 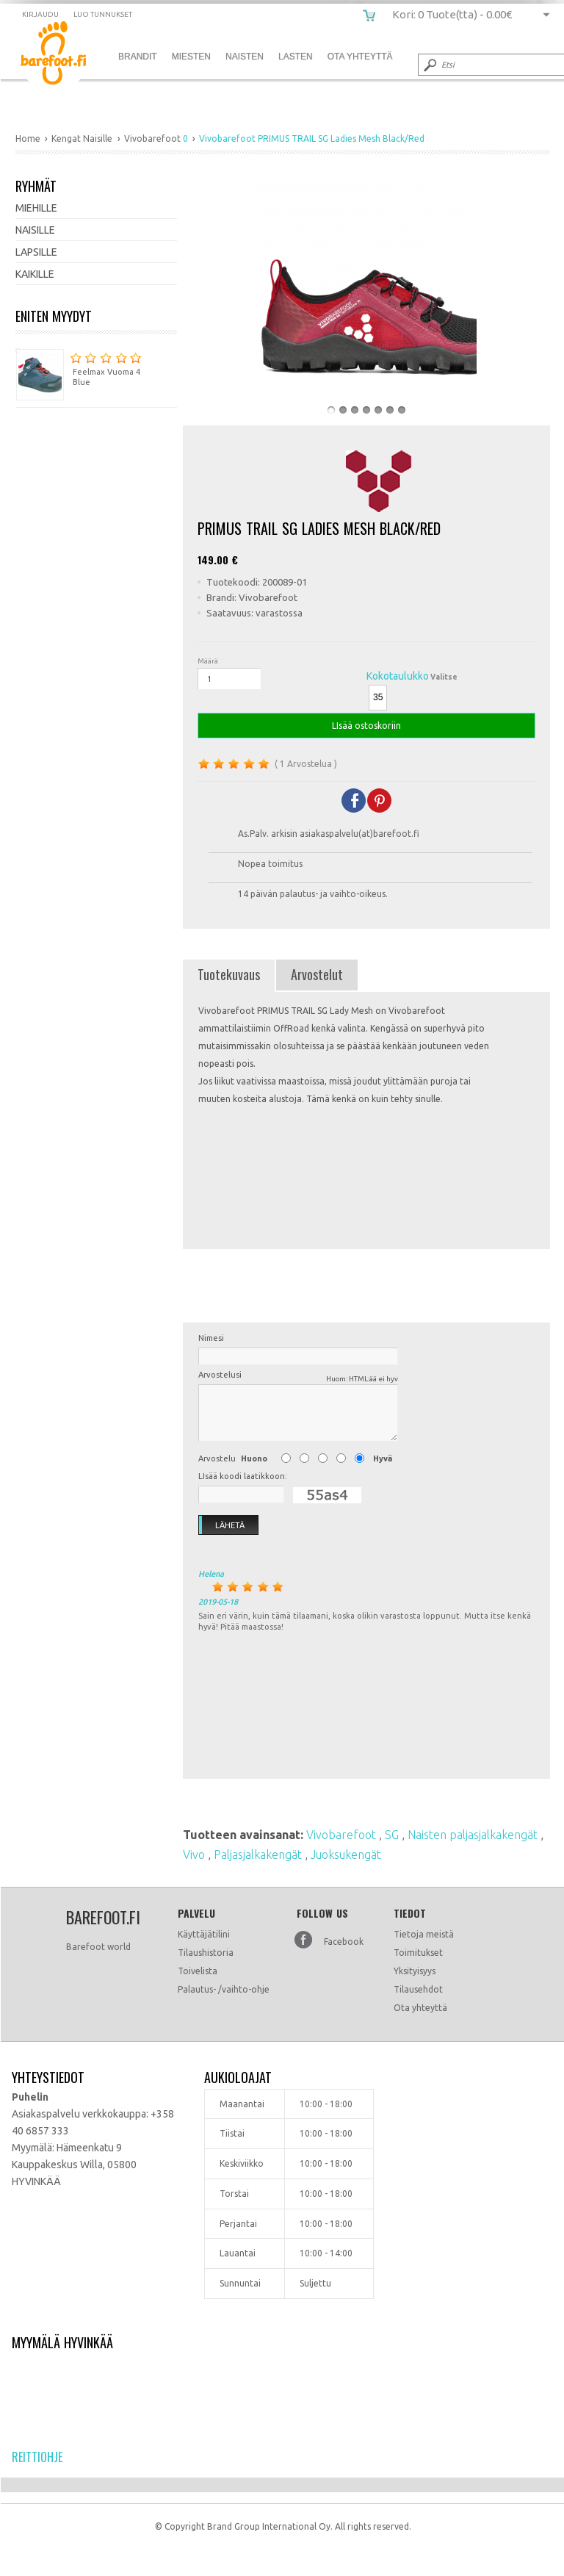 I want to click on Naisten paljasjalkakengät, so click(x=474, y=1834).